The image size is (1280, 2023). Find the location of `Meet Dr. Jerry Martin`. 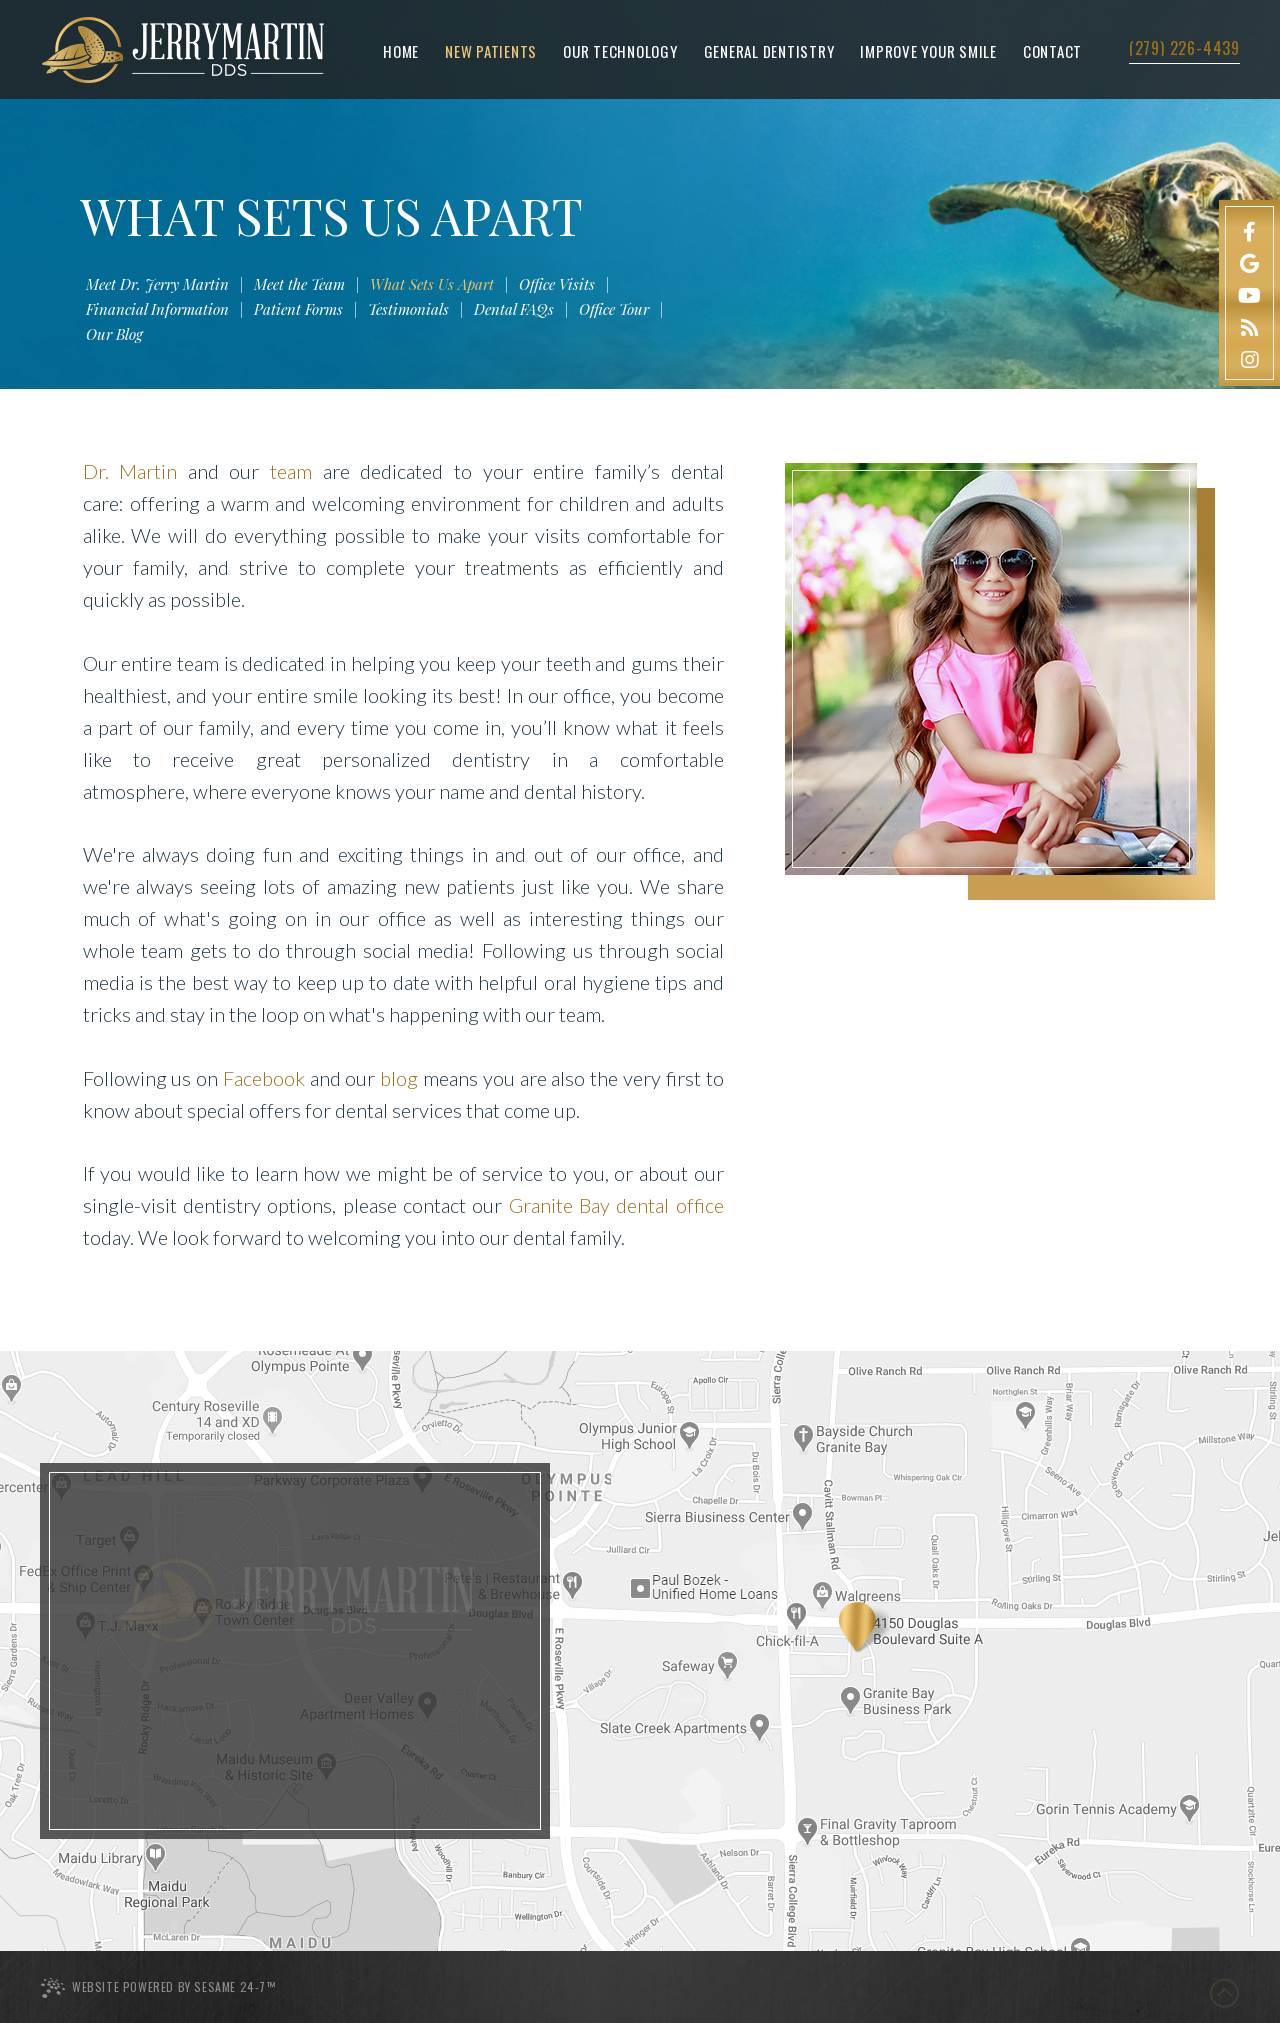

Meet Dr. Jerry Martin is located at coordinates (157, 285).